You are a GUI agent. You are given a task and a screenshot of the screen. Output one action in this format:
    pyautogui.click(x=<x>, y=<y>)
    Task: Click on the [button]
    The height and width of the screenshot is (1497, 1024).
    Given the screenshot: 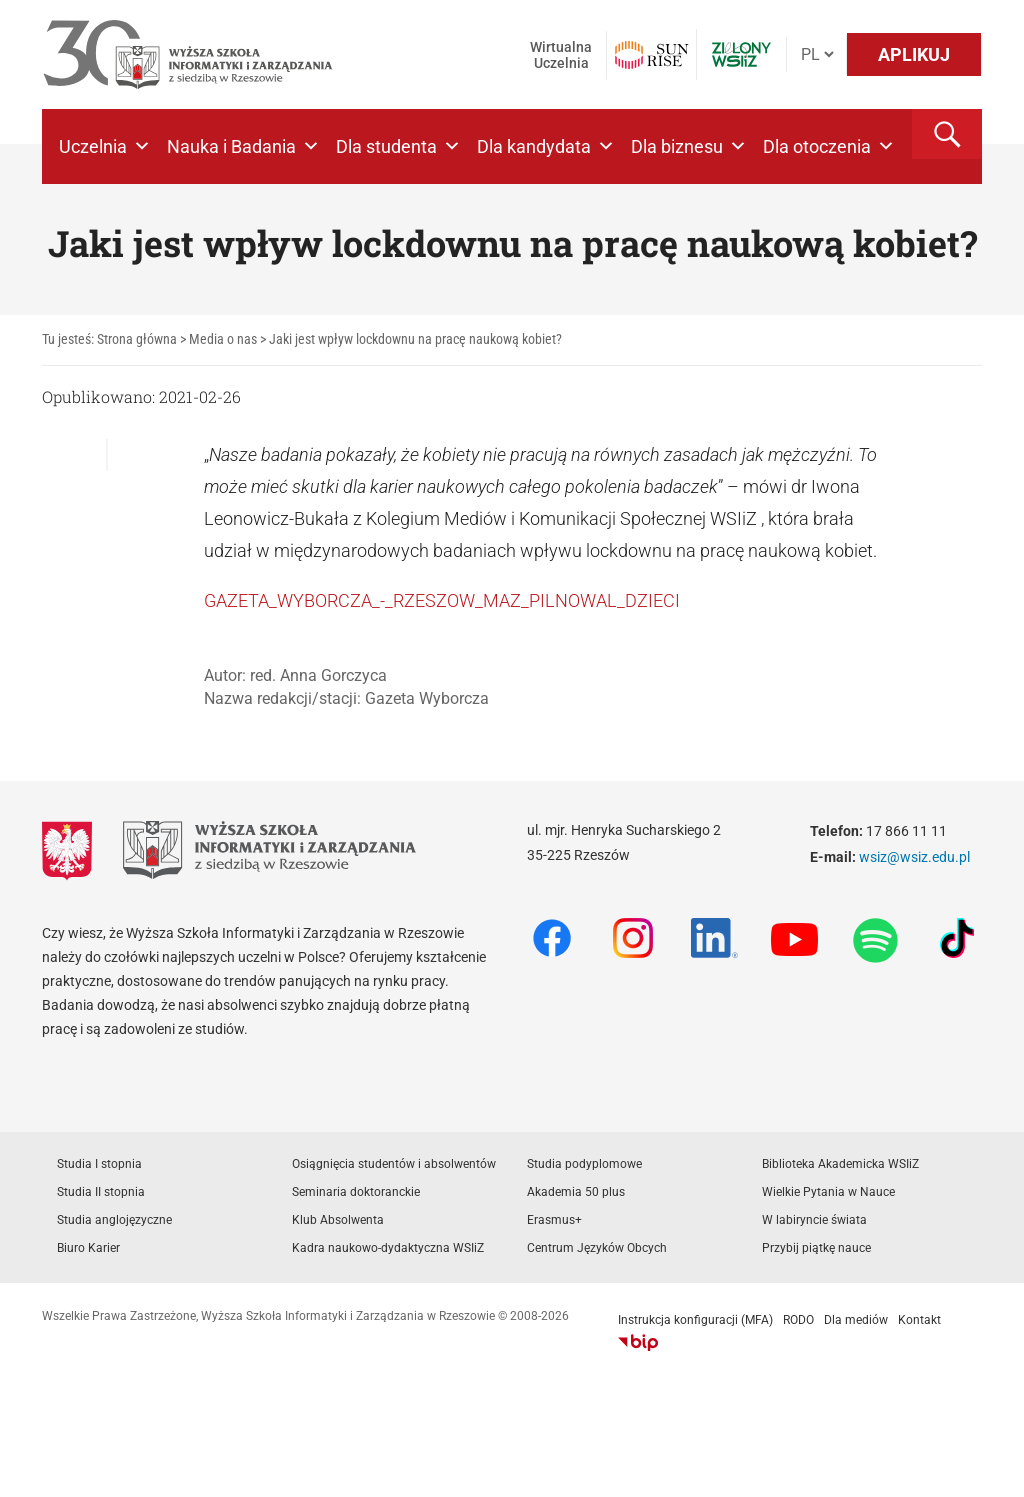 What is the action you would take?
    pyautogui.click(x=947, y=134)
    